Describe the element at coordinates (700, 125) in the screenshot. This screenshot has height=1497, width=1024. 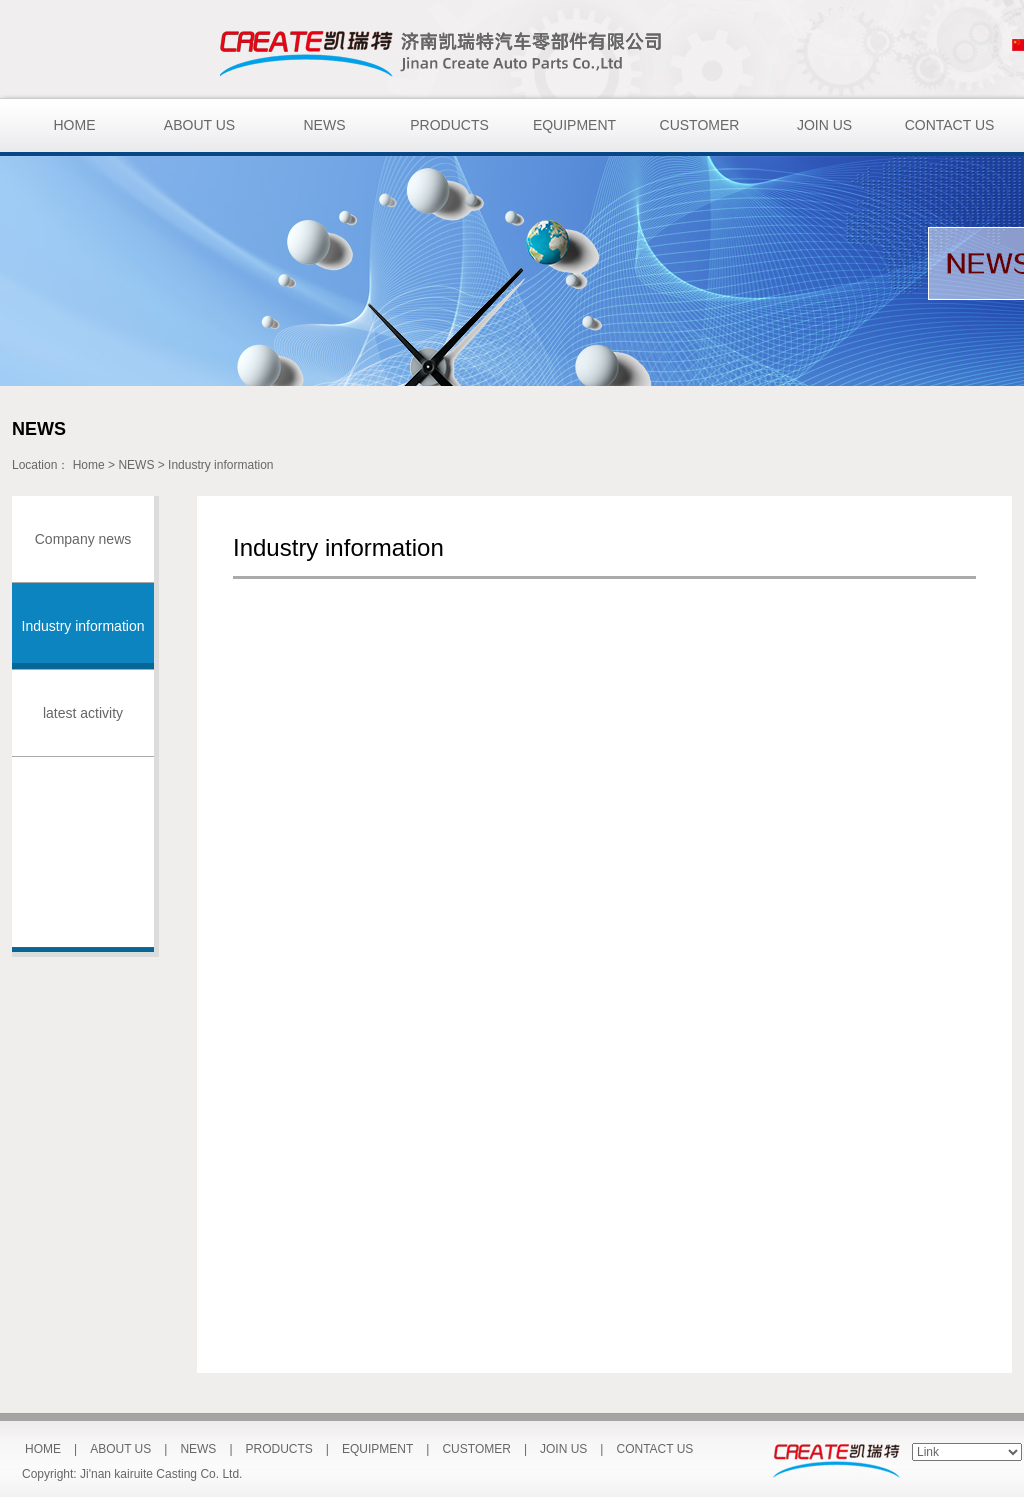
I see `CUSTOMER` at that location.